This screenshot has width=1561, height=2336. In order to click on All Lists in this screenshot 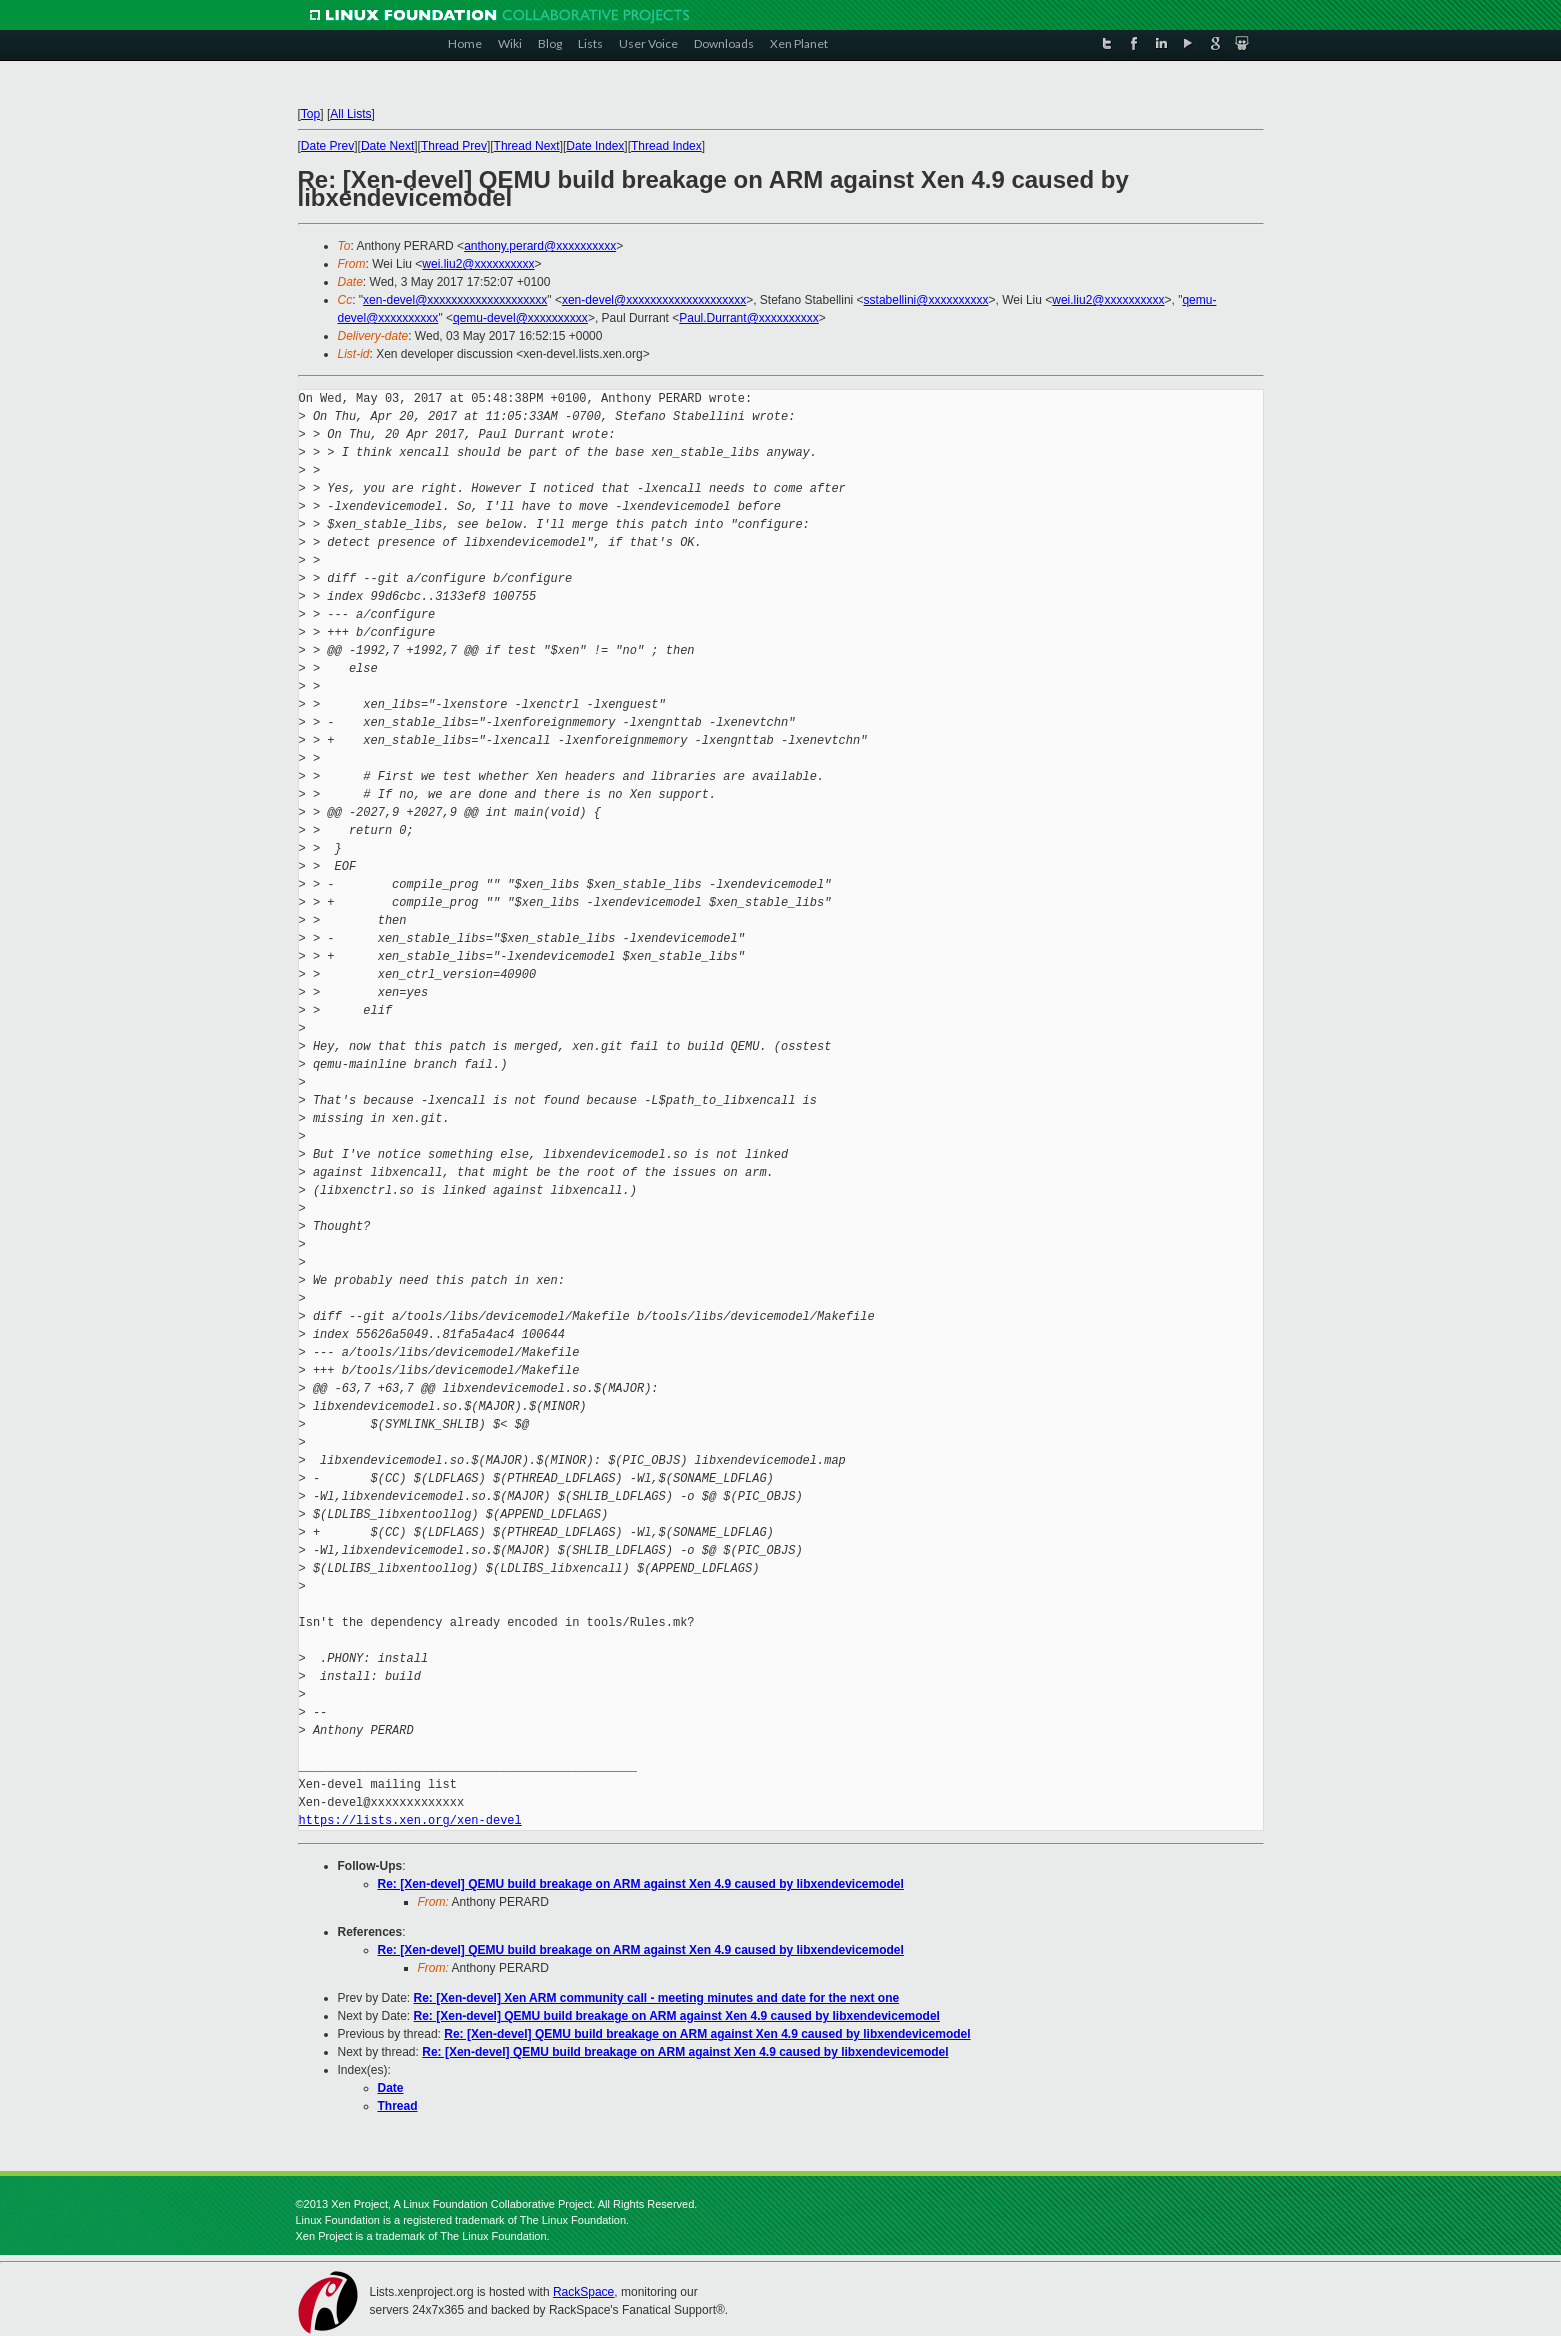, I will do `click(350, 114)`.